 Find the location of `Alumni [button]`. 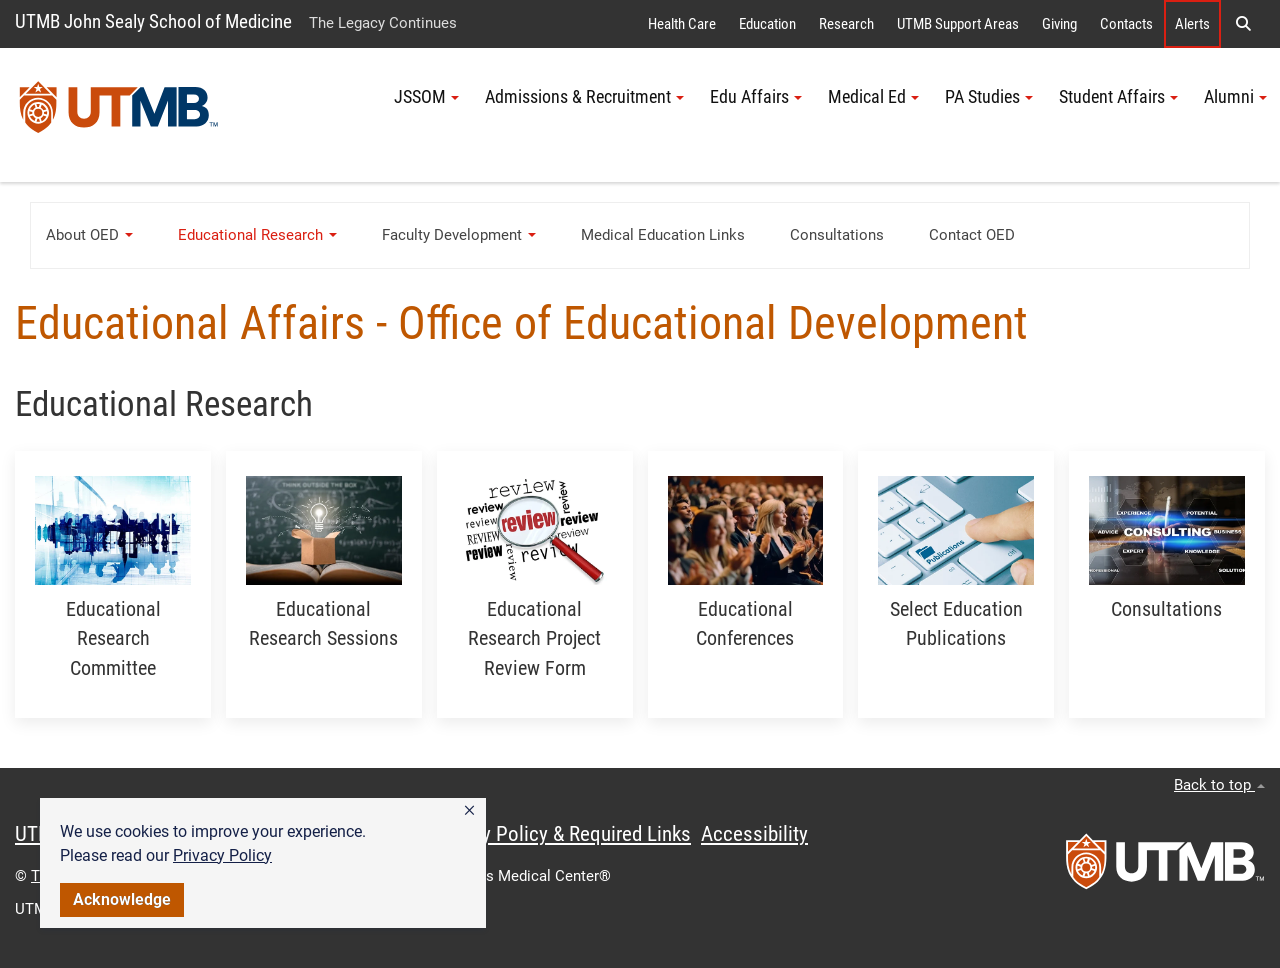

Alumni [button] is located at coordinates (1235, 97).